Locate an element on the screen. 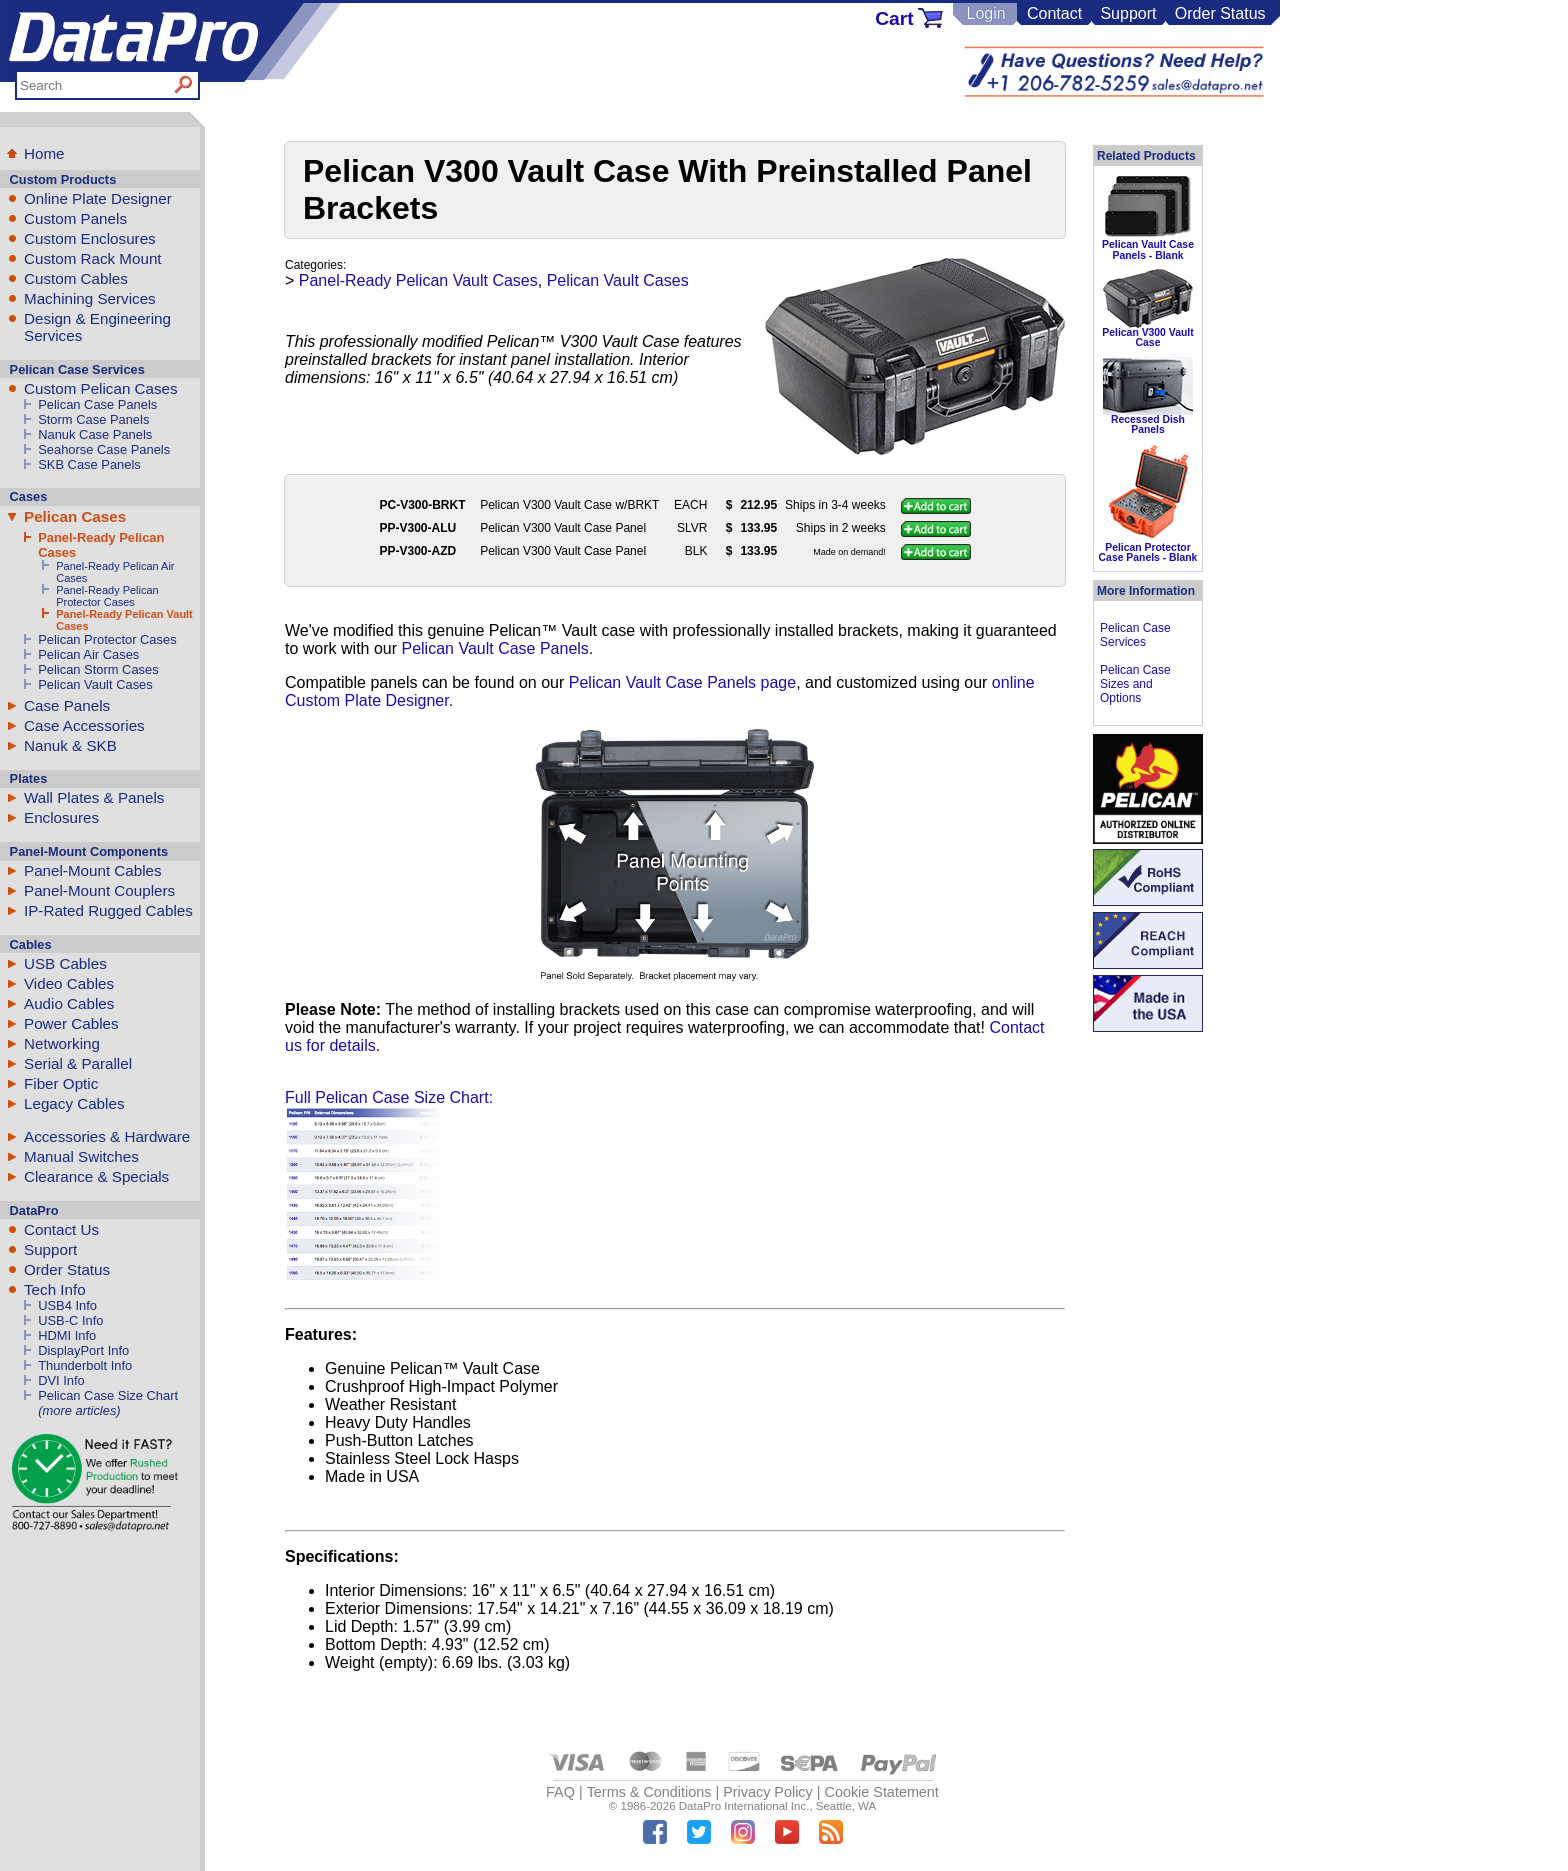 The image size is (1568, 1871). USB4 Info is located at coordinates (67, 1305).